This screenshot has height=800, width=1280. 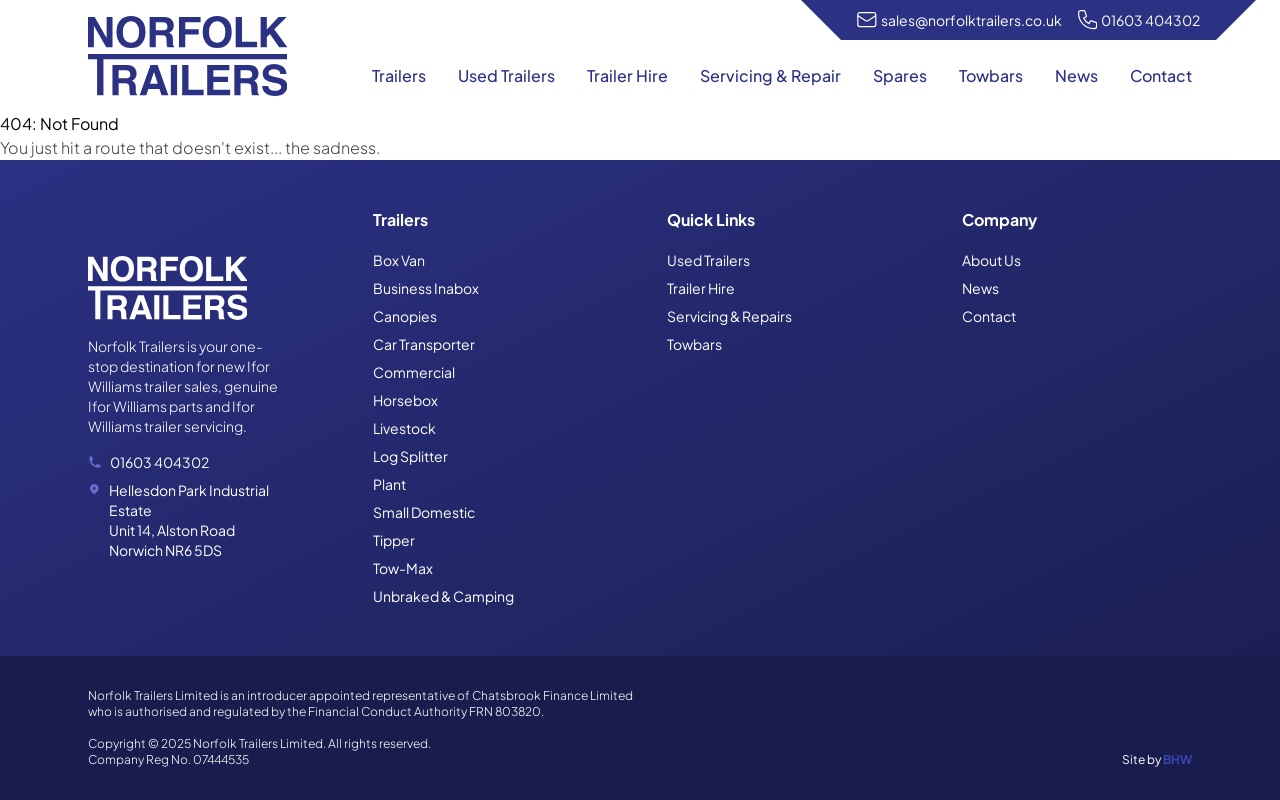 I want to click on BHW, so click(x=1177, y=759).